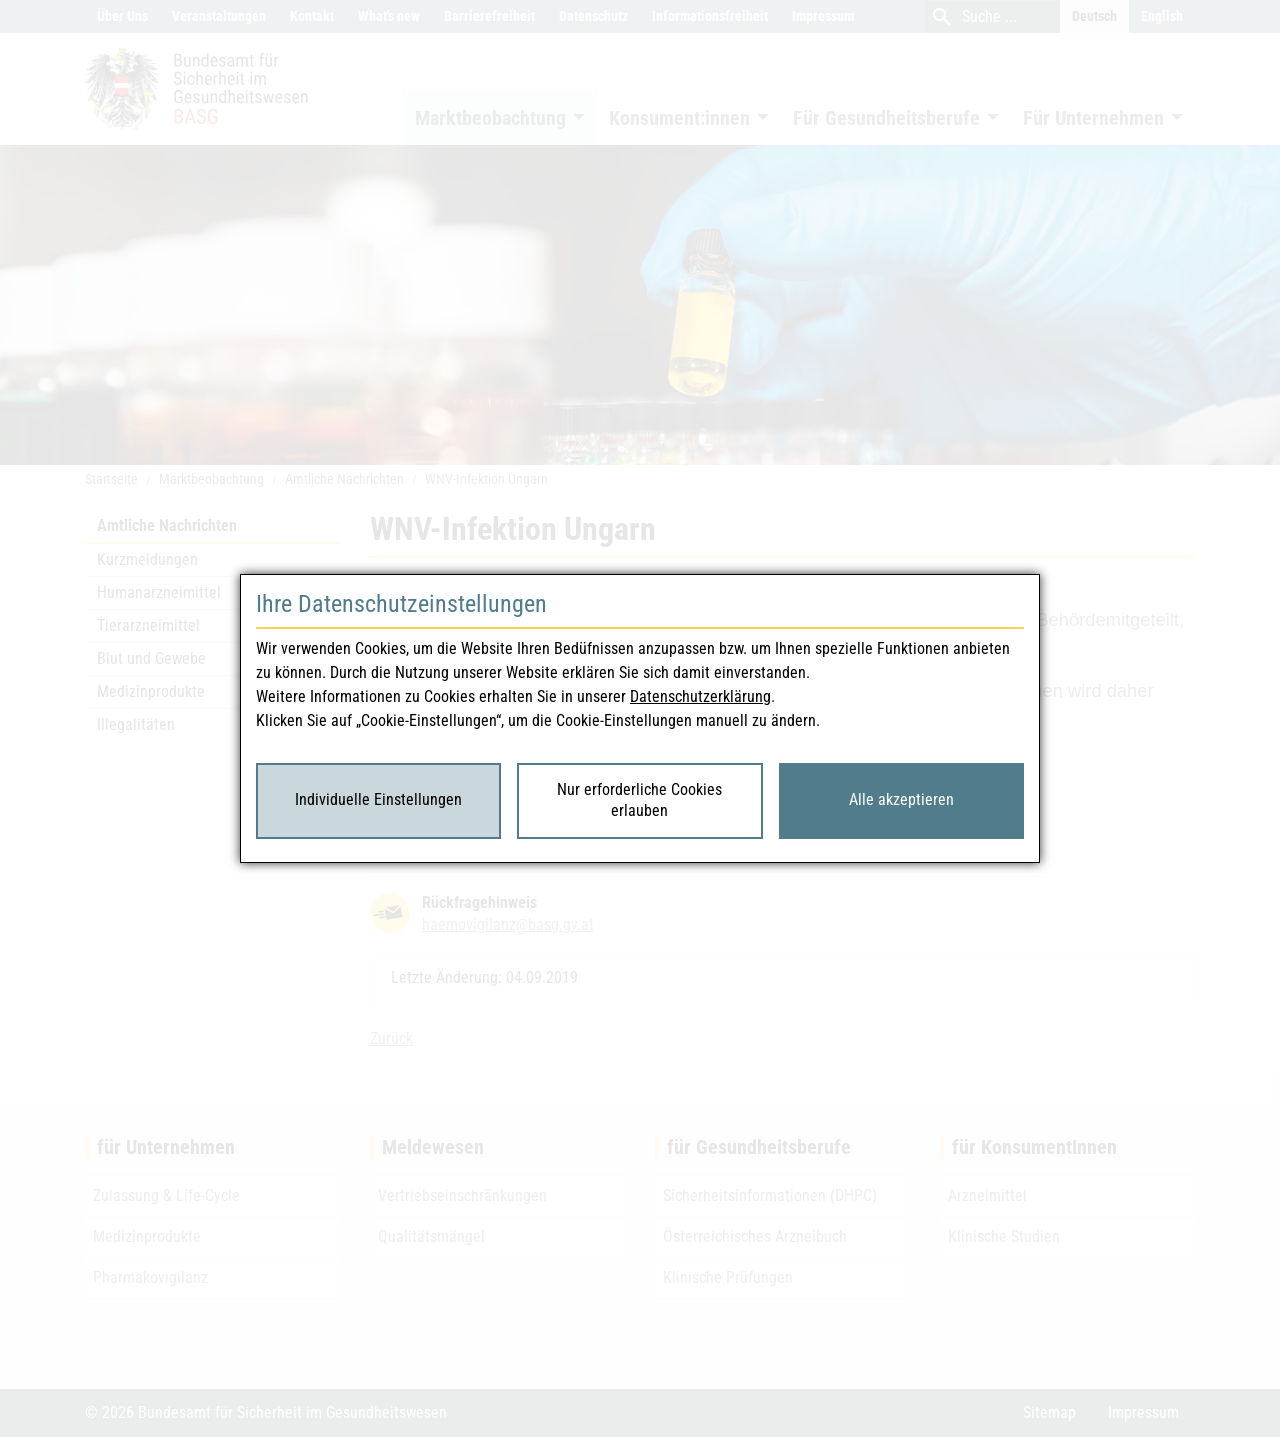 The width and height of the screenshot is (1280, 1437). I want to click on Alle akzeptieren, so click(901, 799).